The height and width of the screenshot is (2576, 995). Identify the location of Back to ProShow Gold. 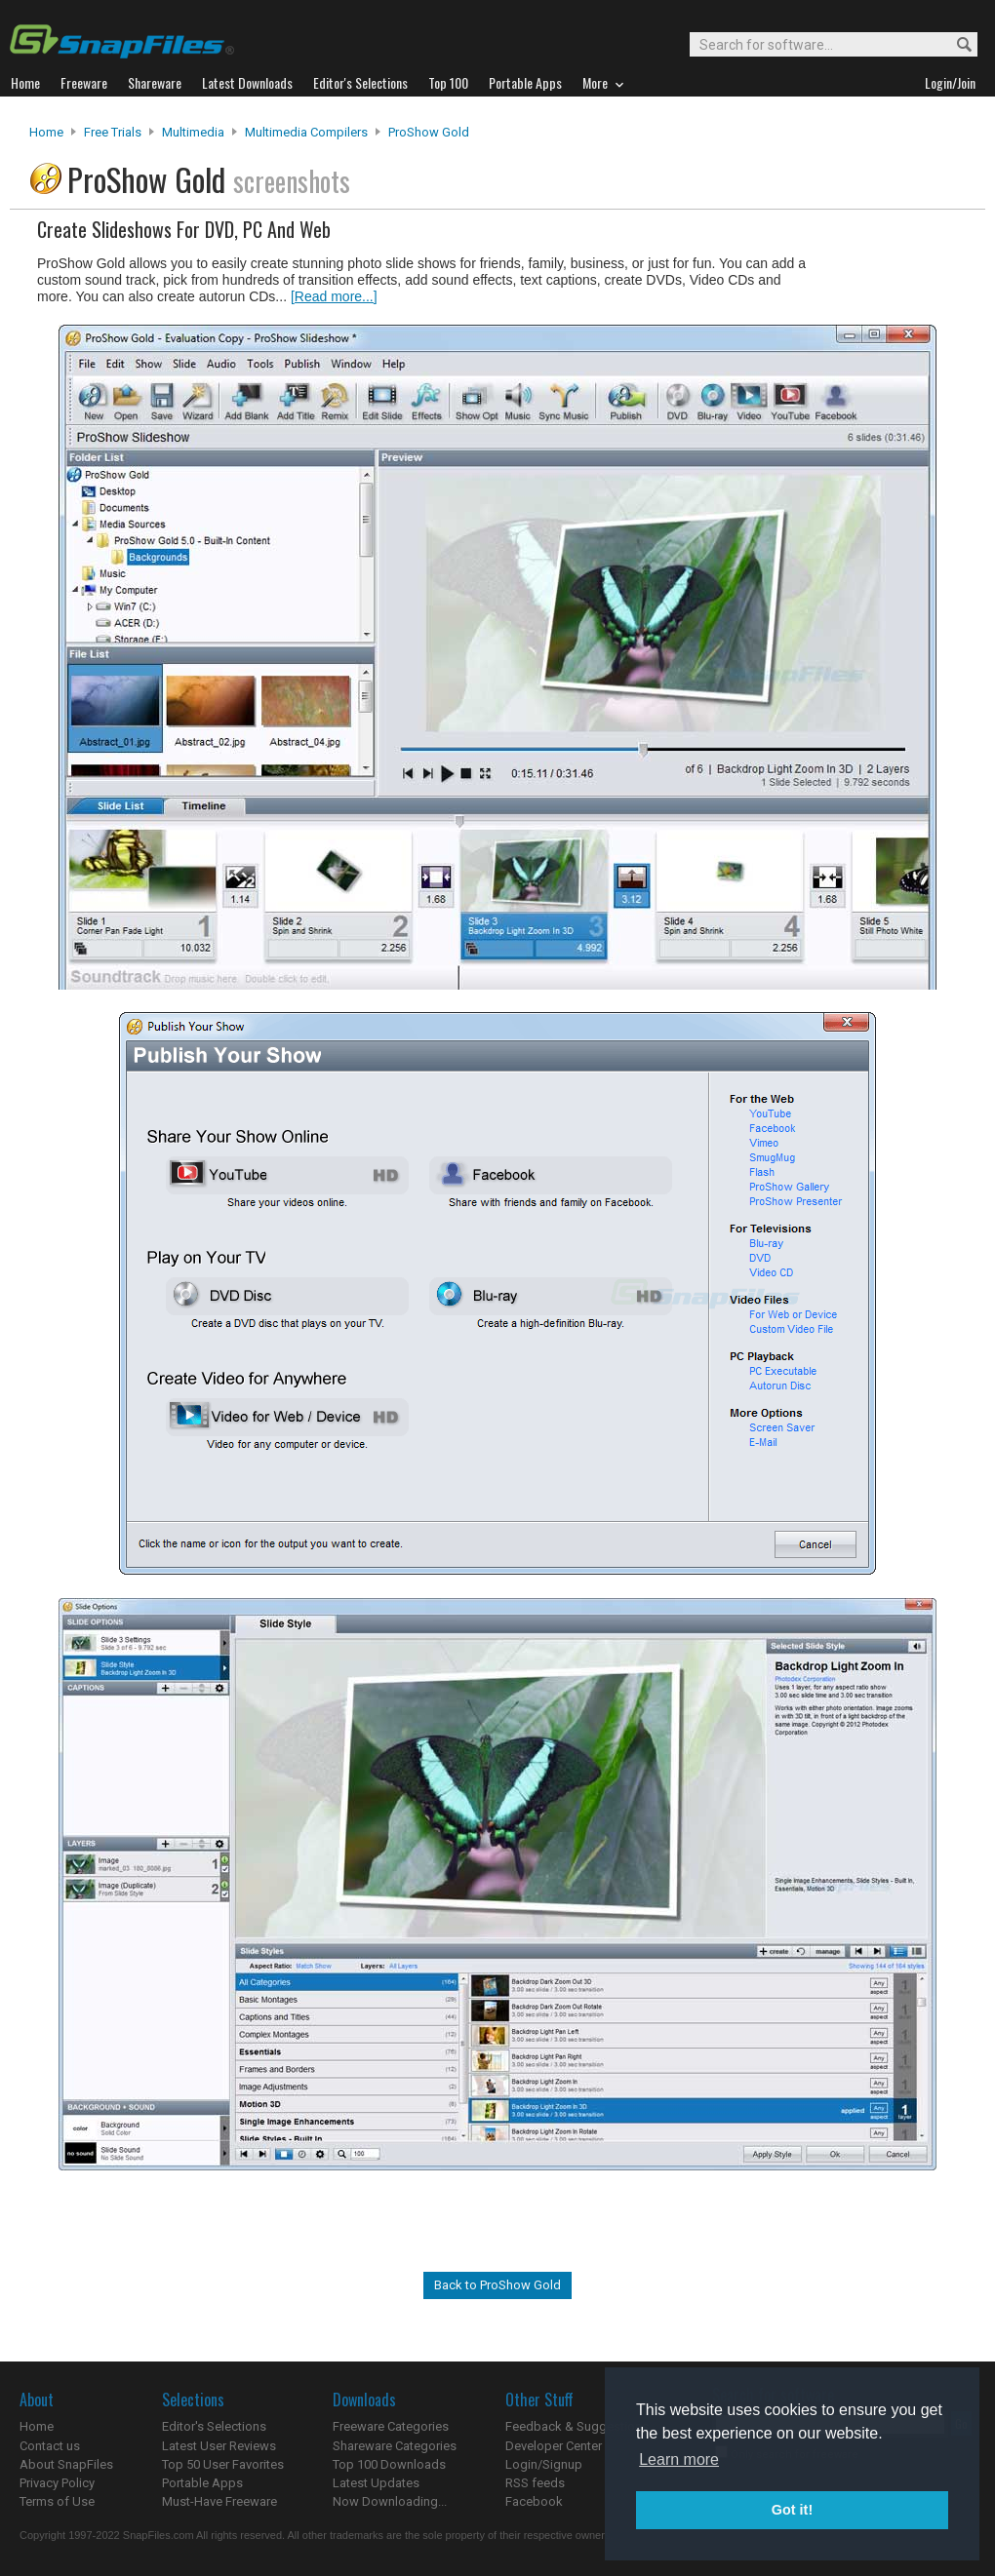
(497, 2285).